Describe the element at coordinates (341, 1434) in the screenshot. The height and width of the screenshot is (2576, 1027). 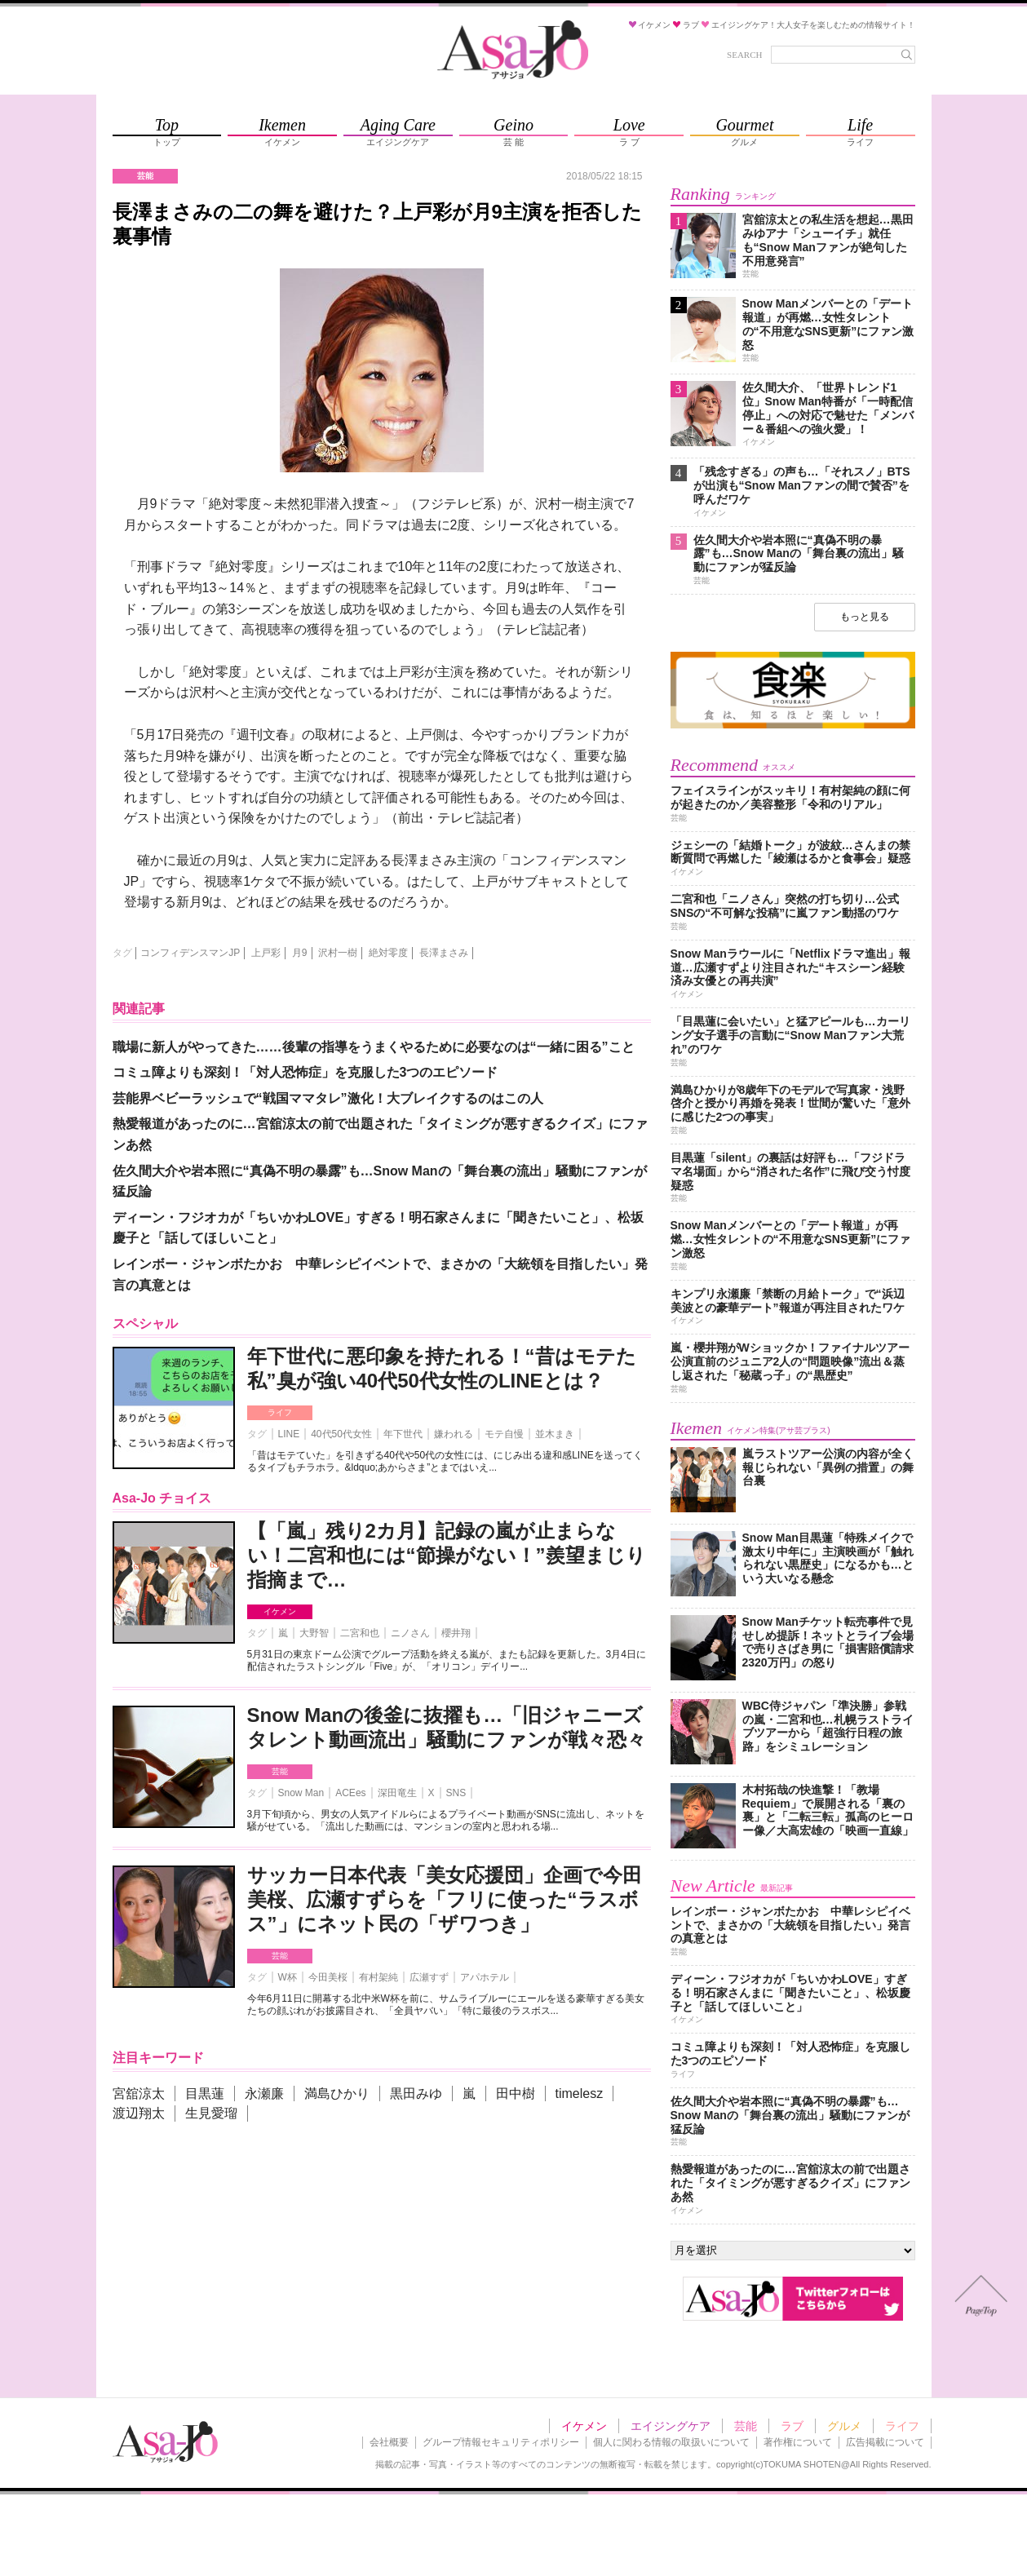
I see `40代50代女性` at that location.